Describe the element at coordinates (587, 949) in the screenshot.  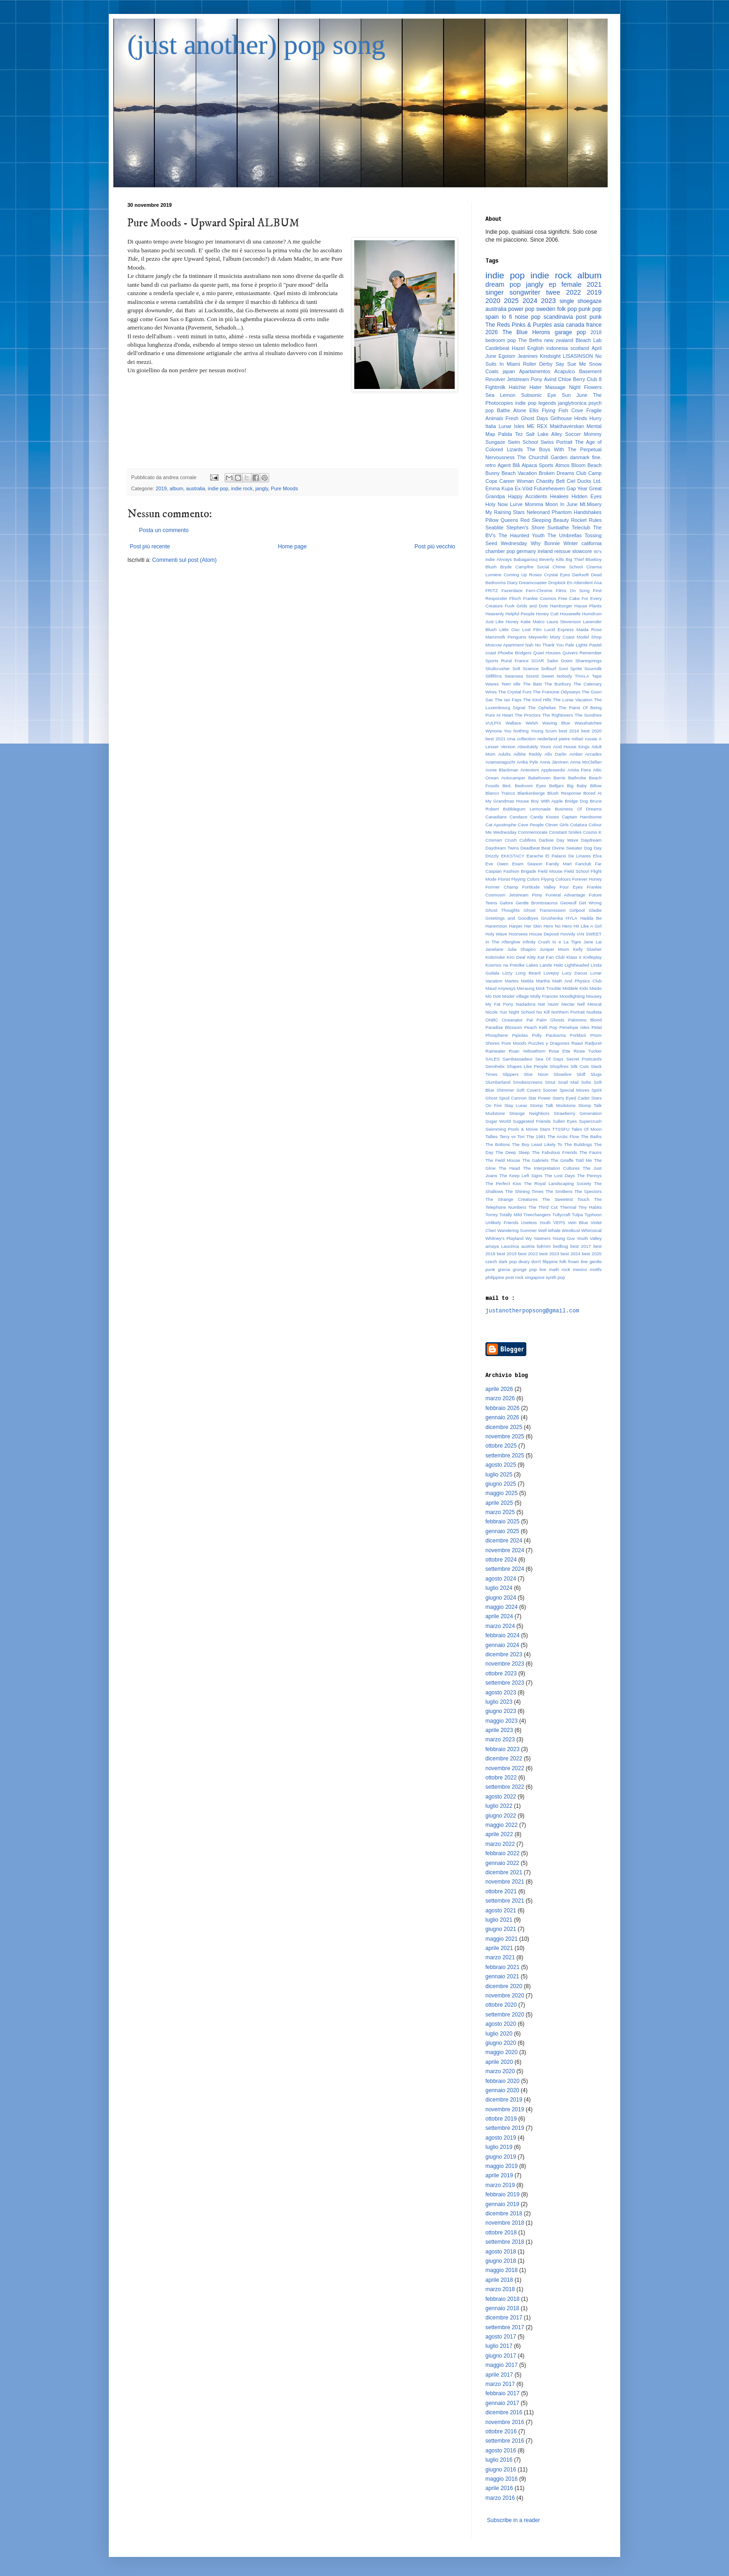
I see `Kelly Slusher` at that location.